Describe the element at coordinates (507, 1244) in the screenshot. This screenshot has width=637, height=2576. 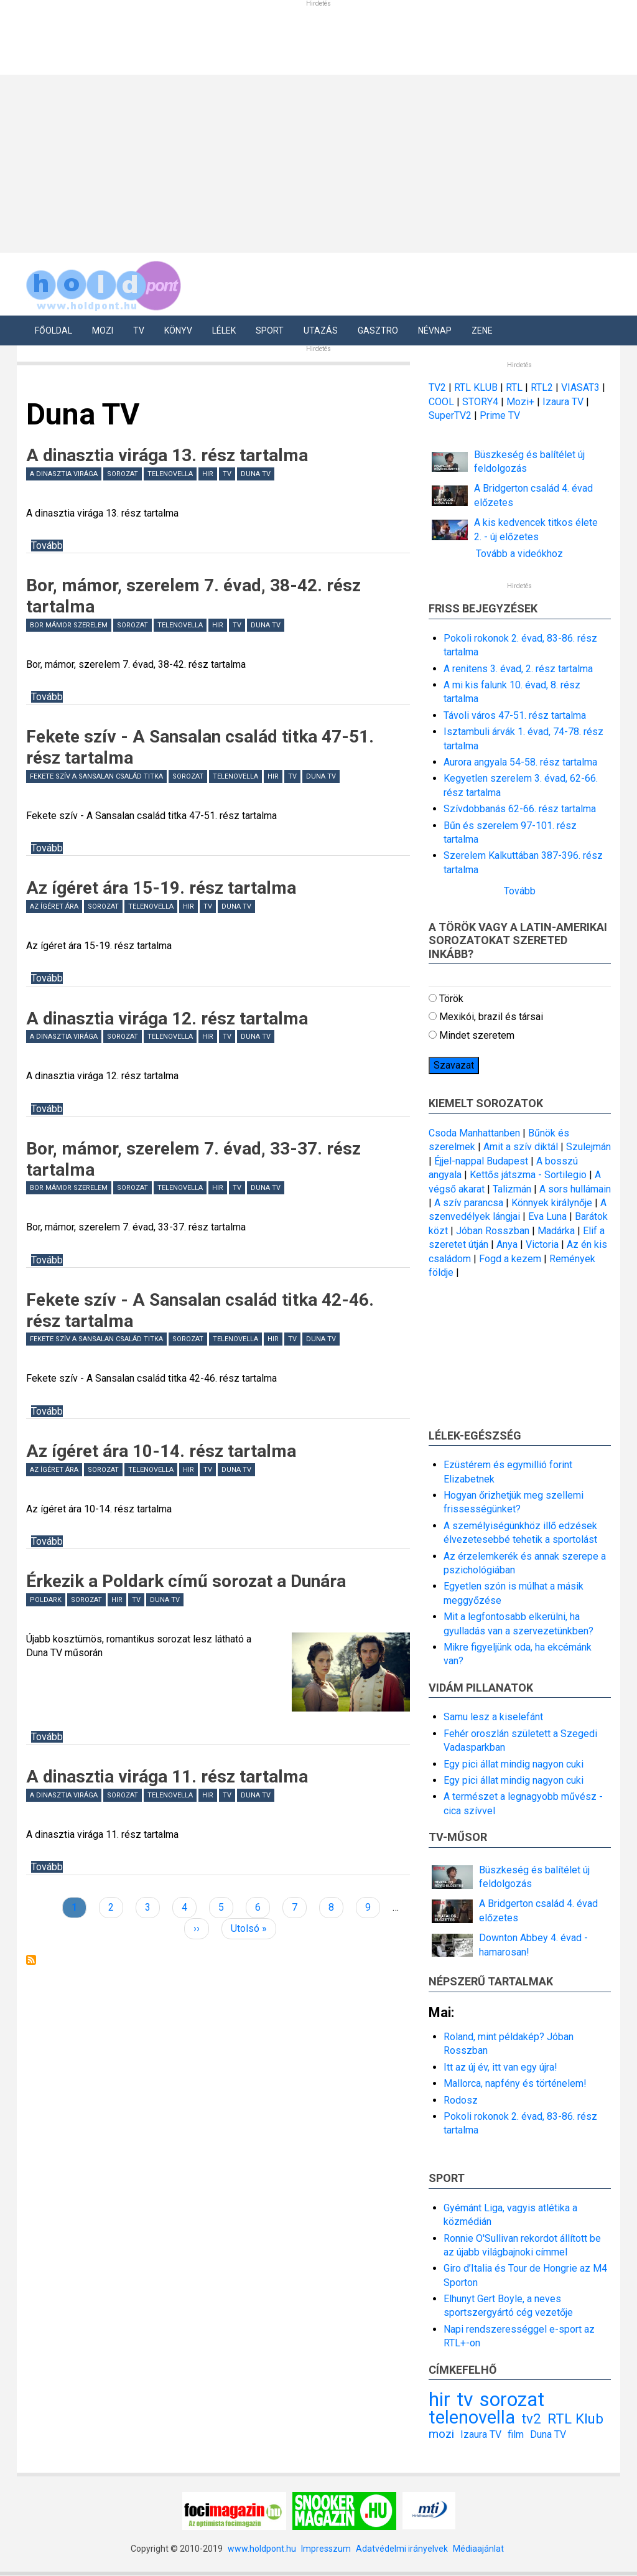
I see `Anya` at that location.